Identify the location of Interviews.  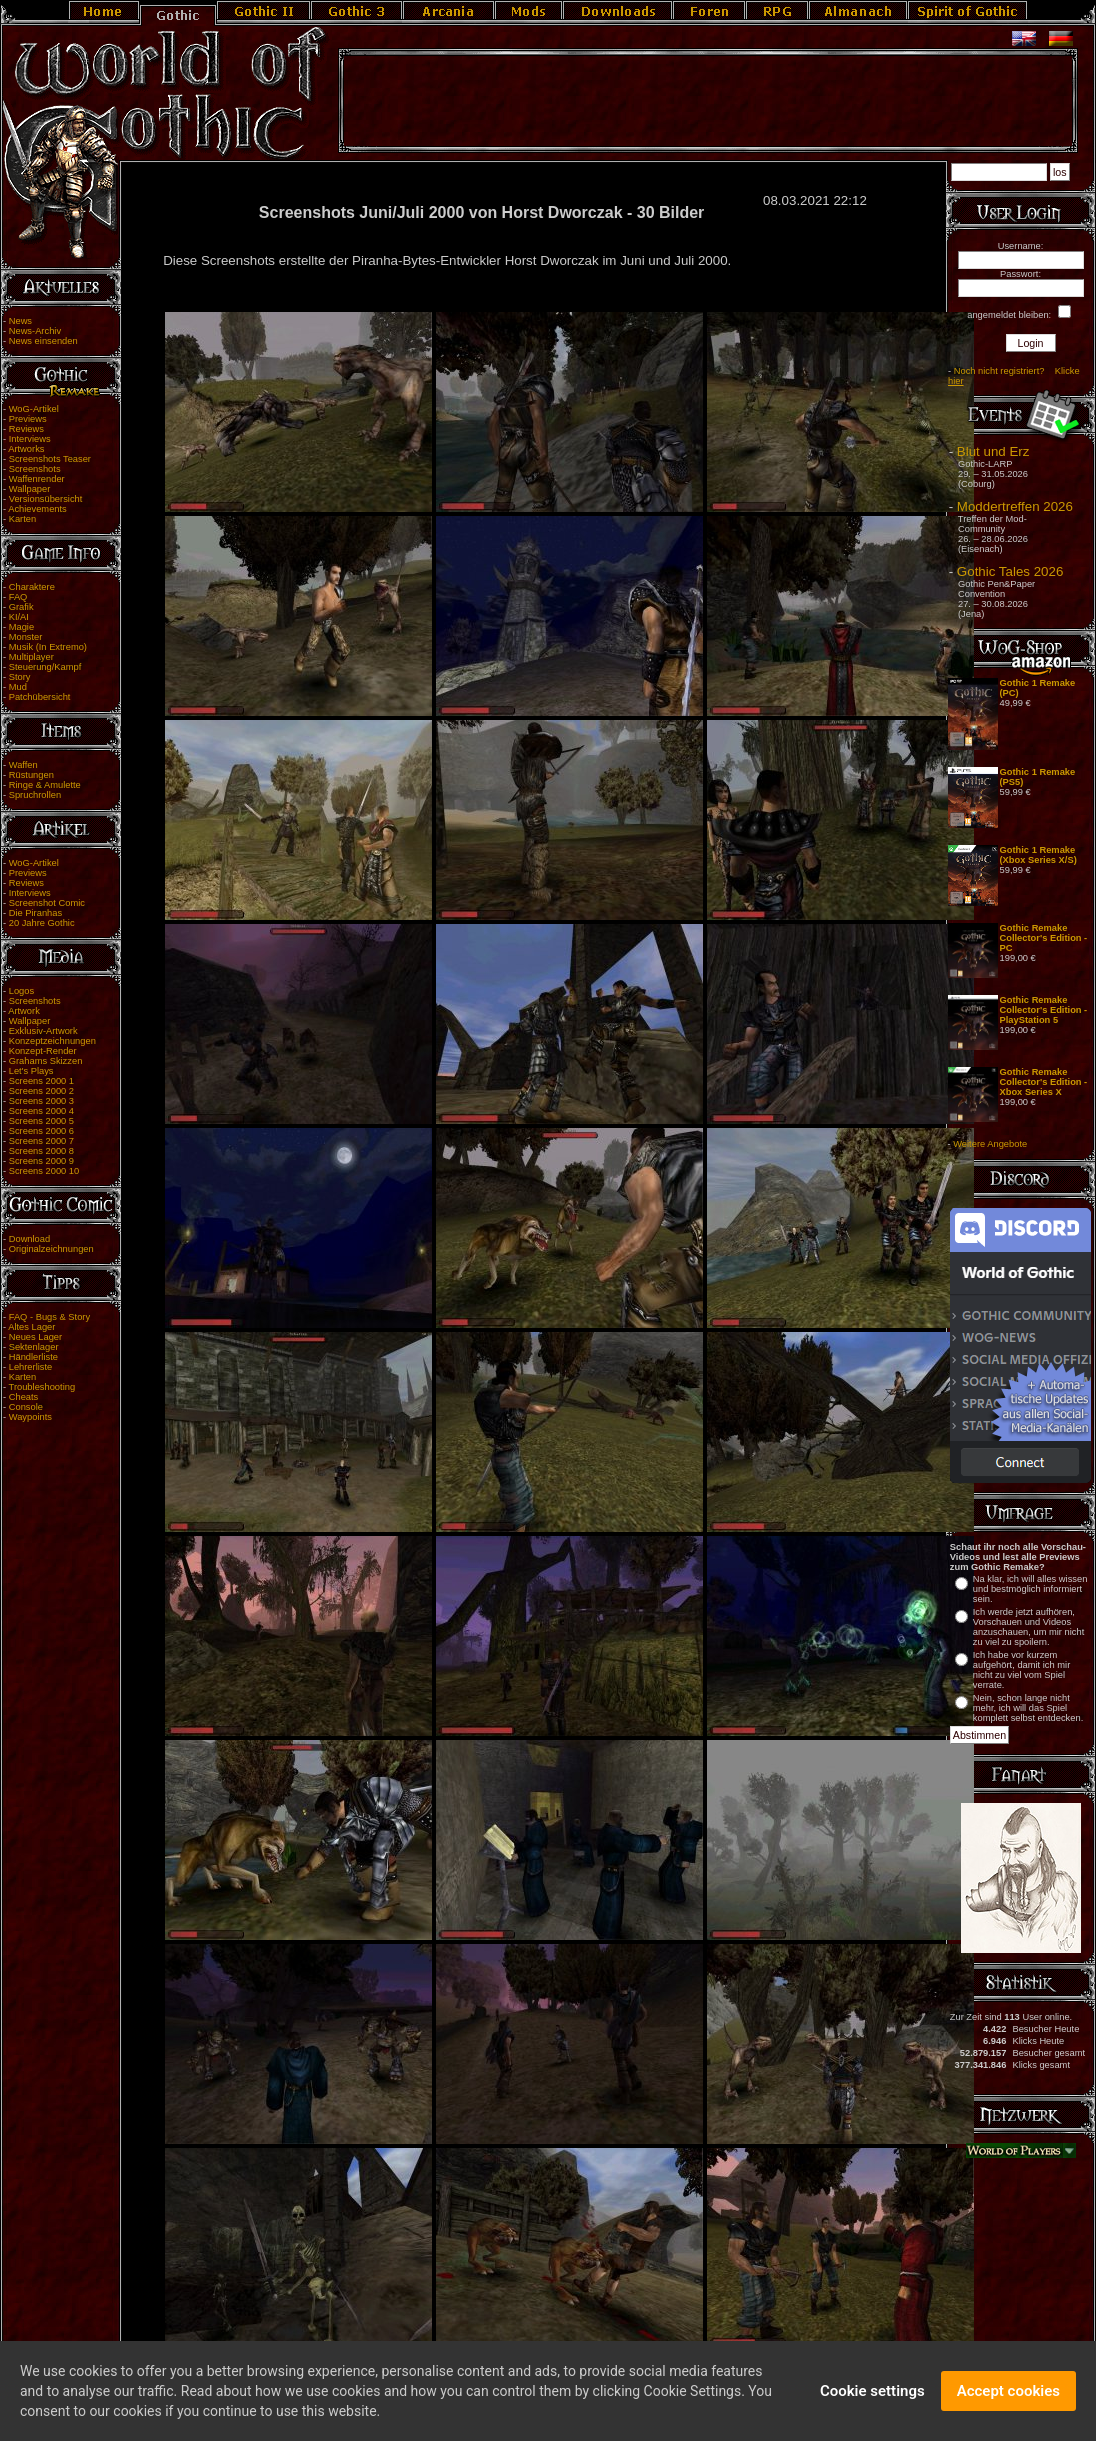
(30, 439).